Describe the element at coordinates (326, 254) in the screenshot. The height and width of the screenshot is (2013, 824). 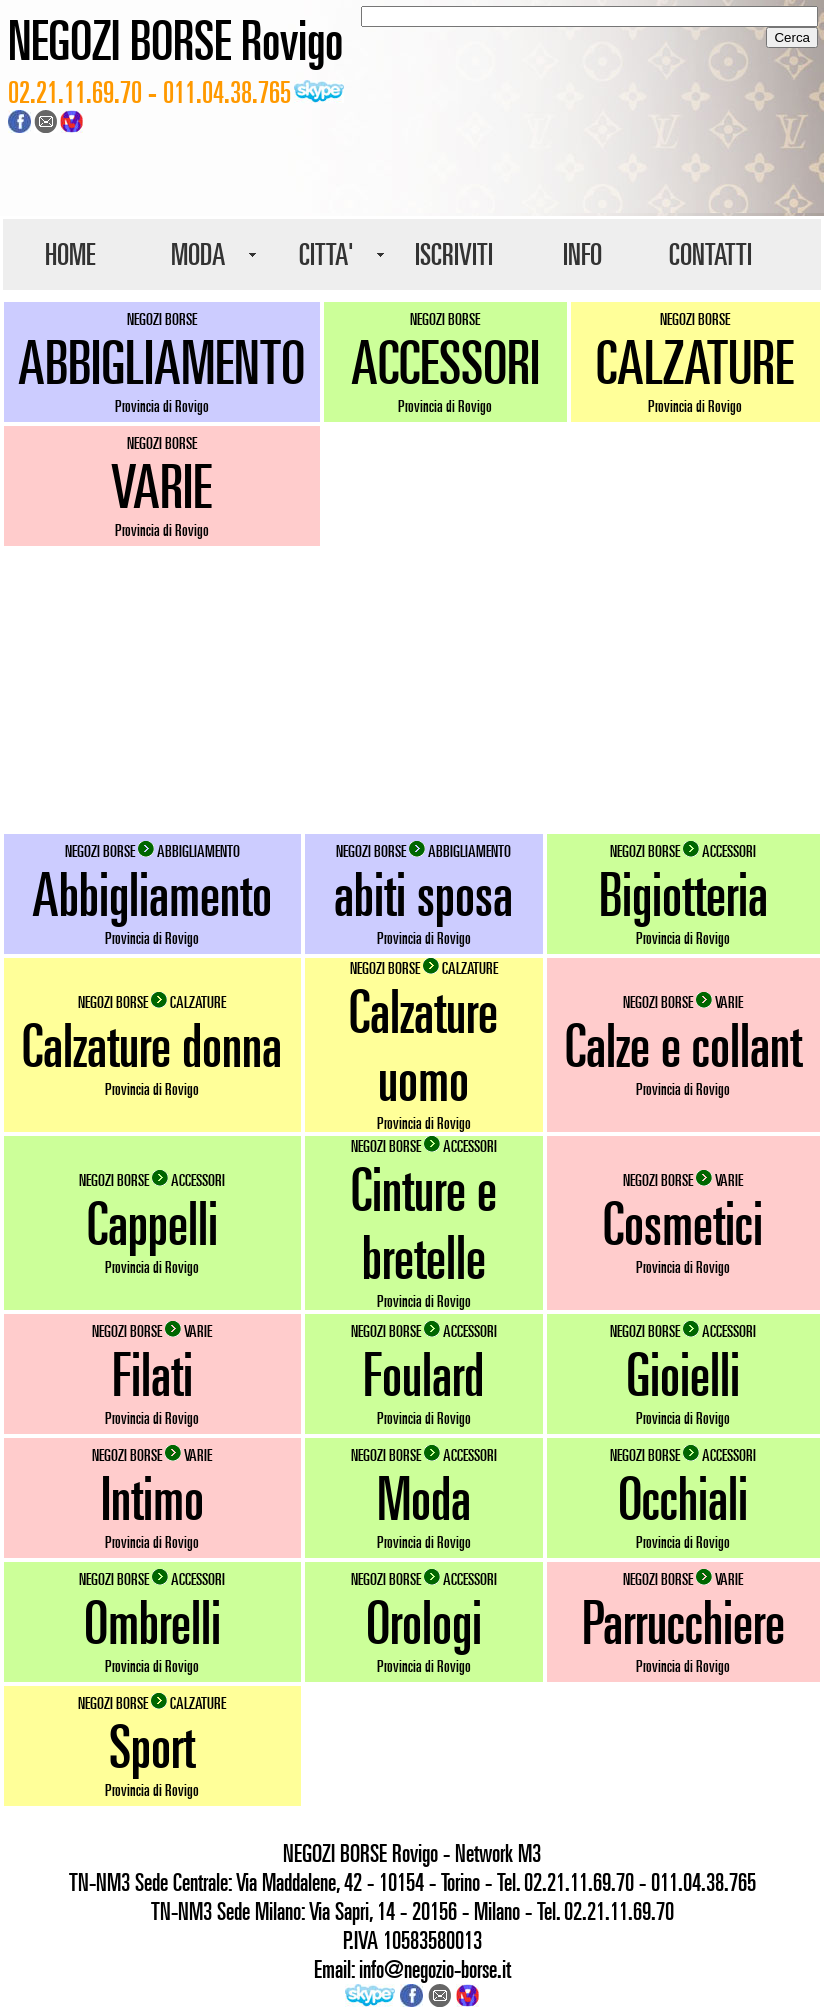
I see `CITTA'` at that location.